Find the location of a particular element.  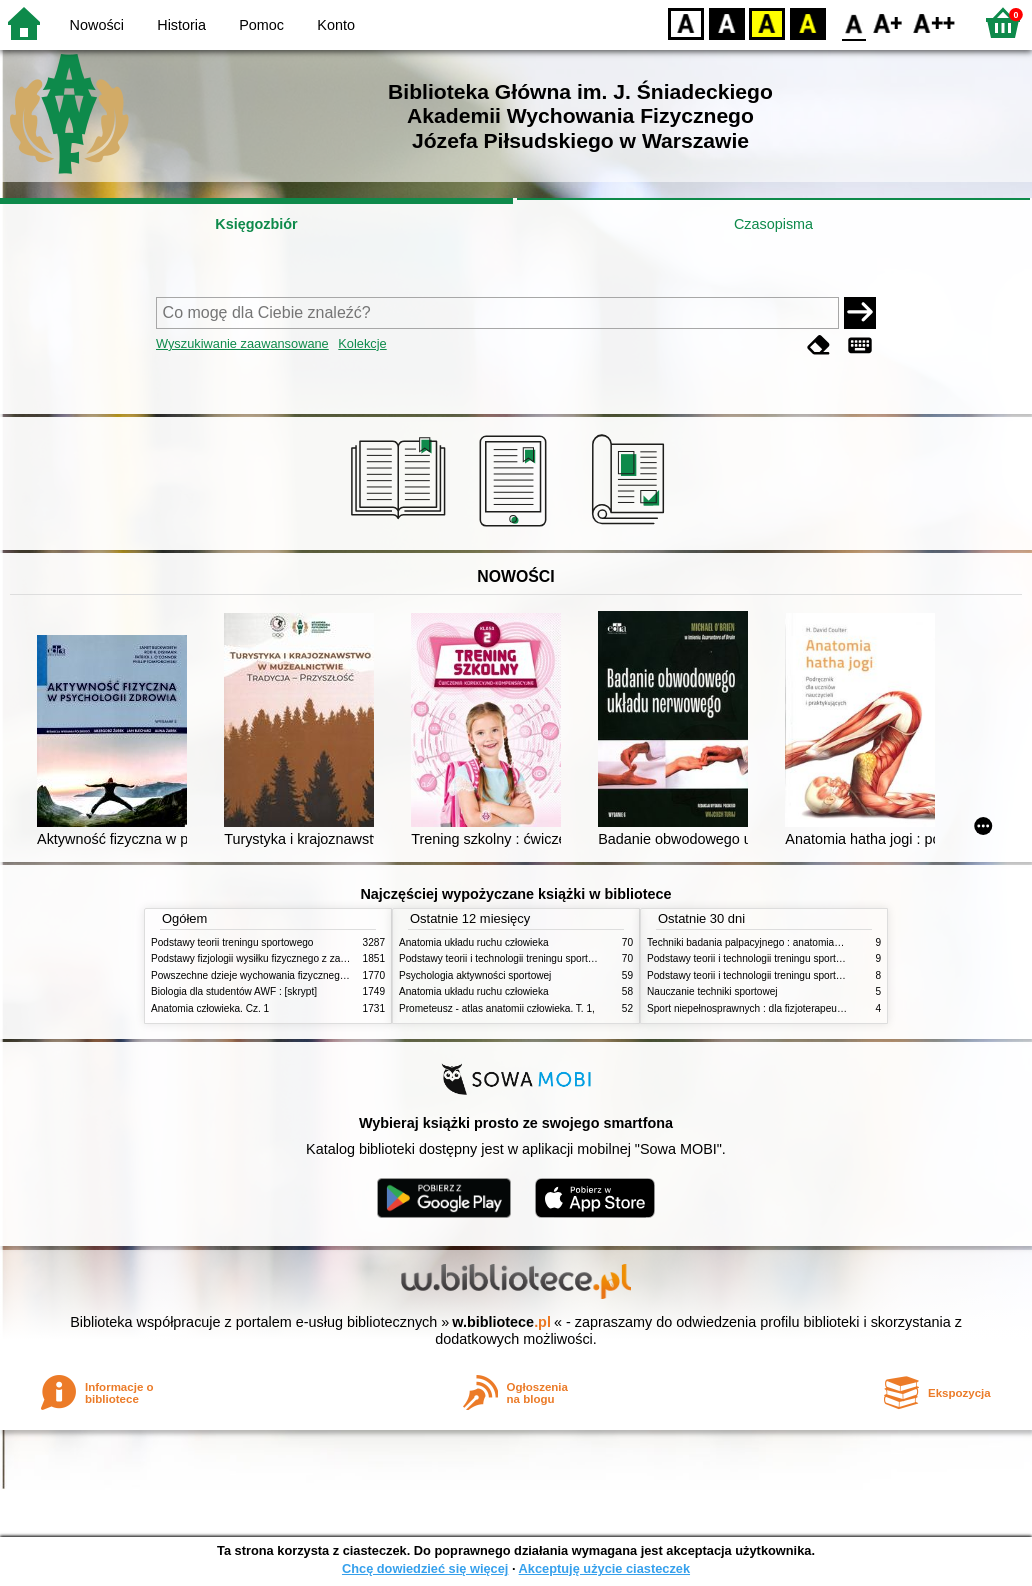

Historia is located at coordinates (181, 25).